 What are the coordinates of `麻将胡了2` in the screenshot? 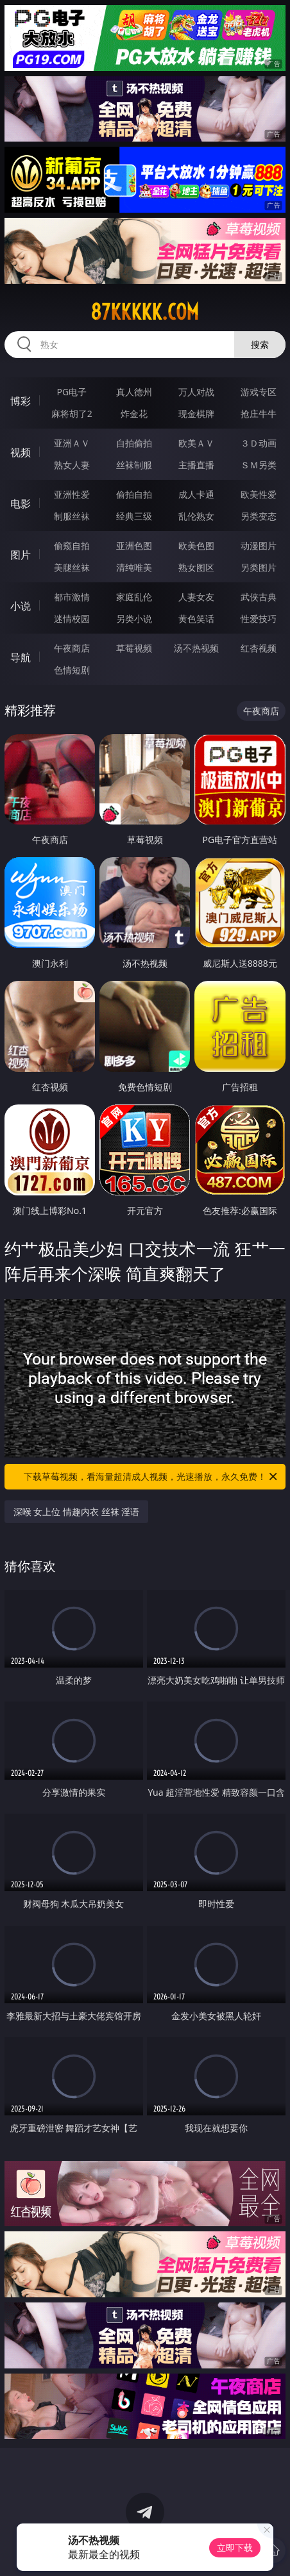 It's located at (71, 413).